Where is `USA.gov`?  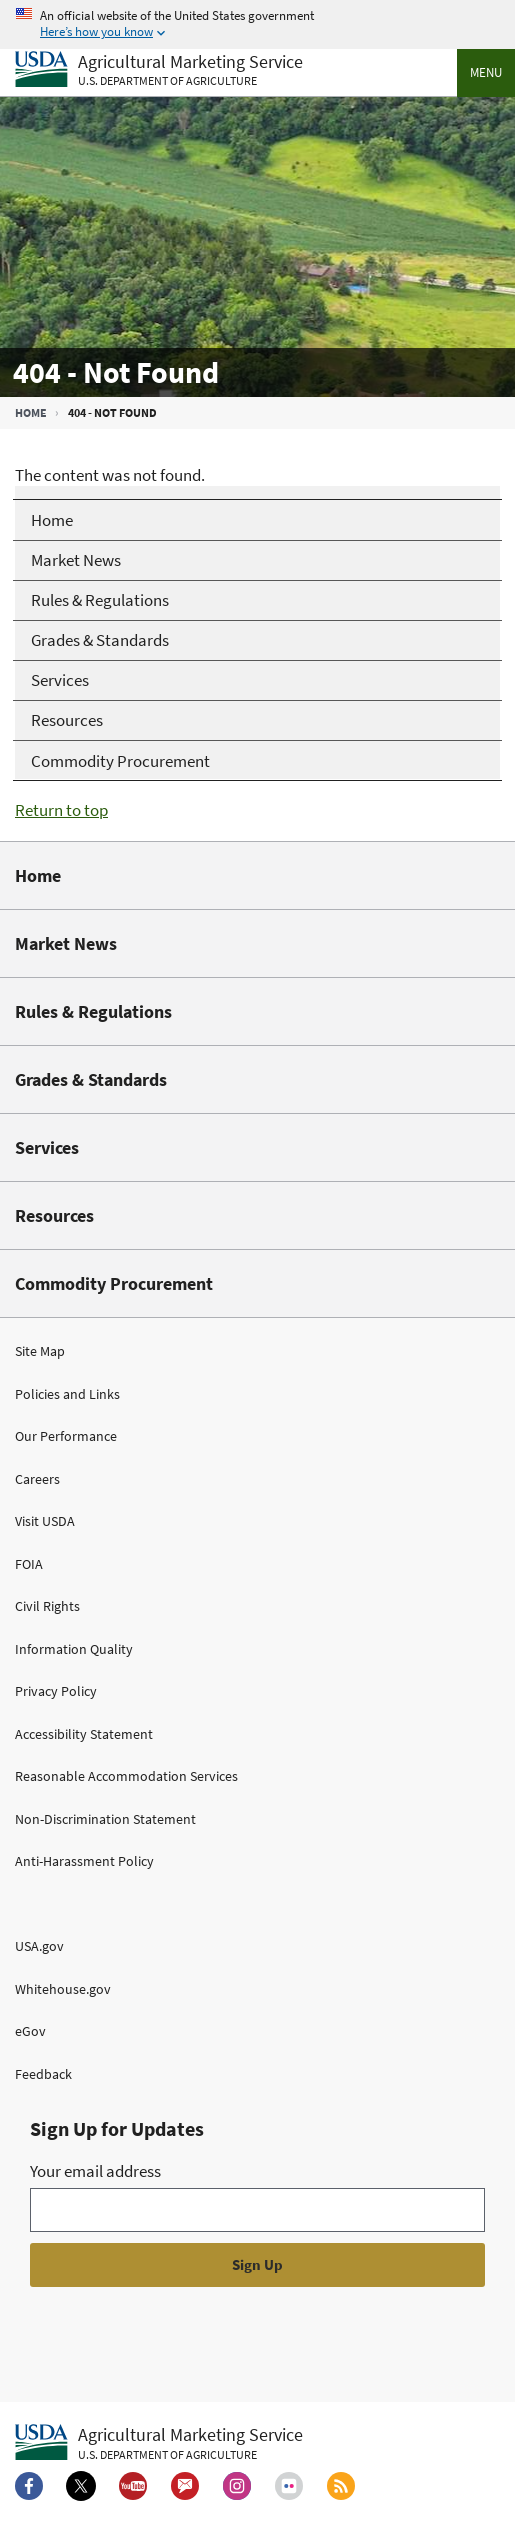 USA.gov is located at coordinates (39, 1946).